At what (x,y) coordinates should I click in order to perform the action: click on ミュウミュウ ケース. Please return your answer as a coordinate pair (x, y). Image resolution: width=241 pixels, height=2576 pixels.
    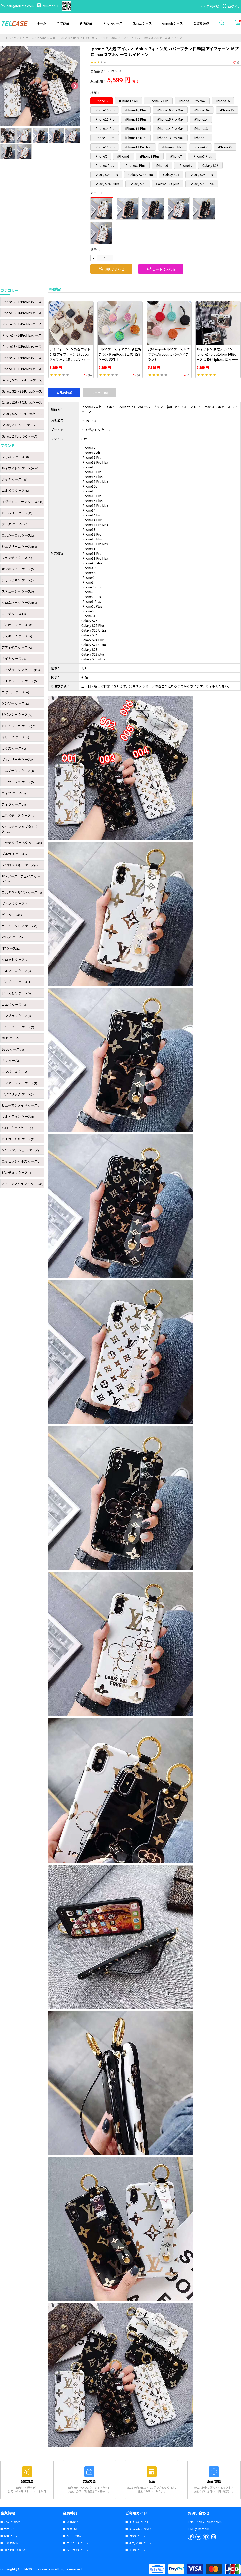
    Looking at the image, I should click on (18, 781).